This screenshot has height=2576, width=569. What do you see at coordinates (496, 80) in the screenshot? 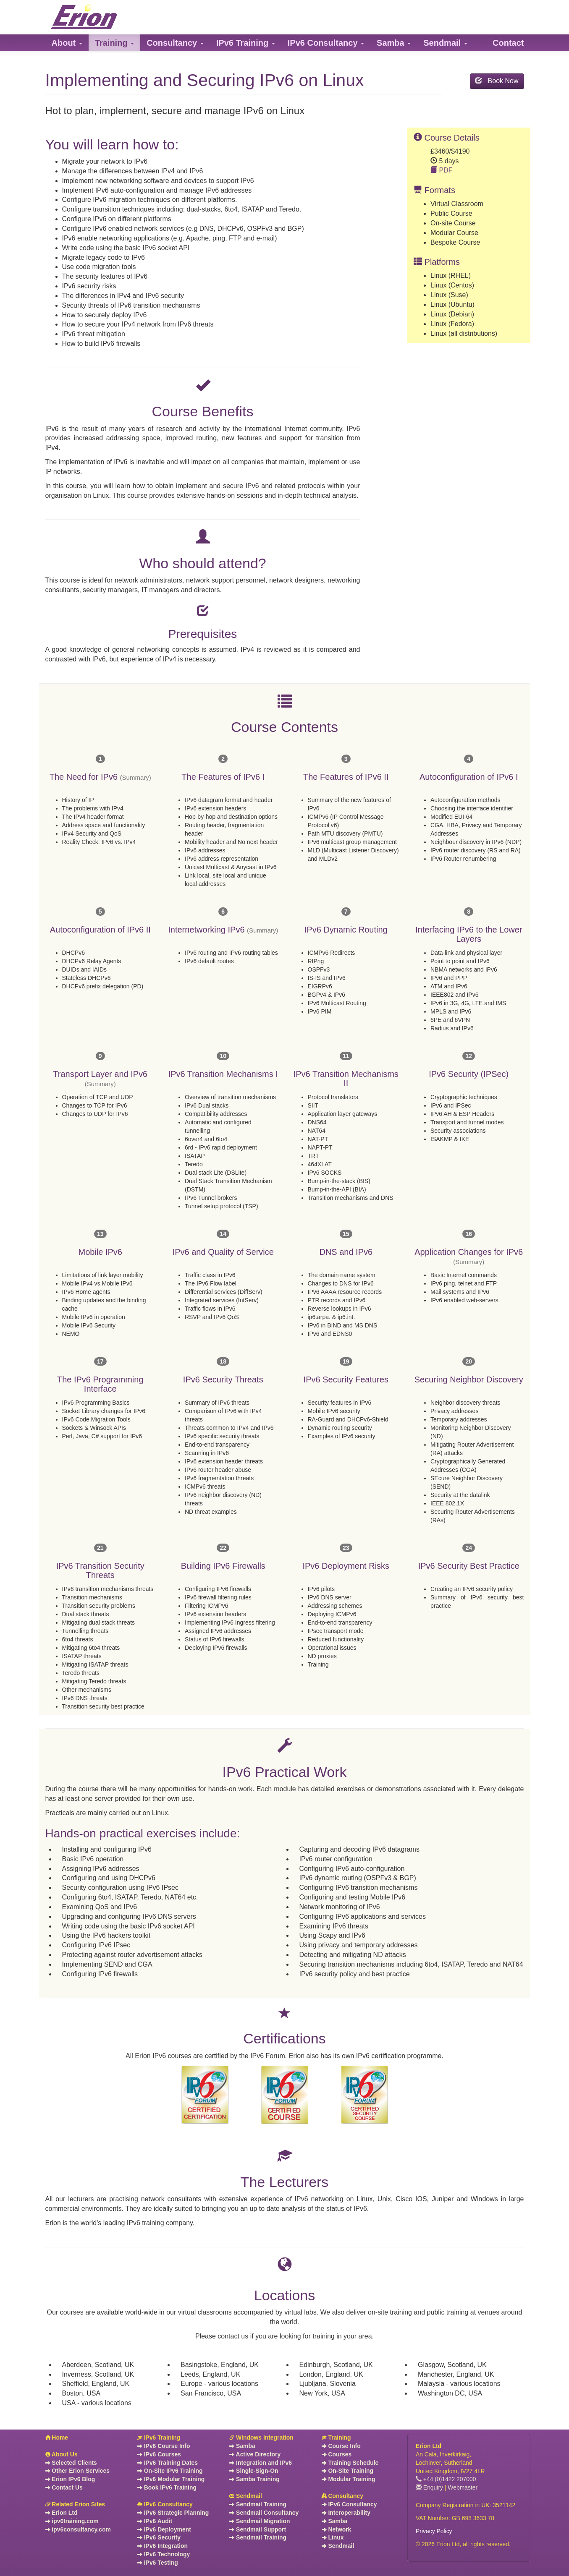
I see `Book Now` at bounding box center [496, 80].